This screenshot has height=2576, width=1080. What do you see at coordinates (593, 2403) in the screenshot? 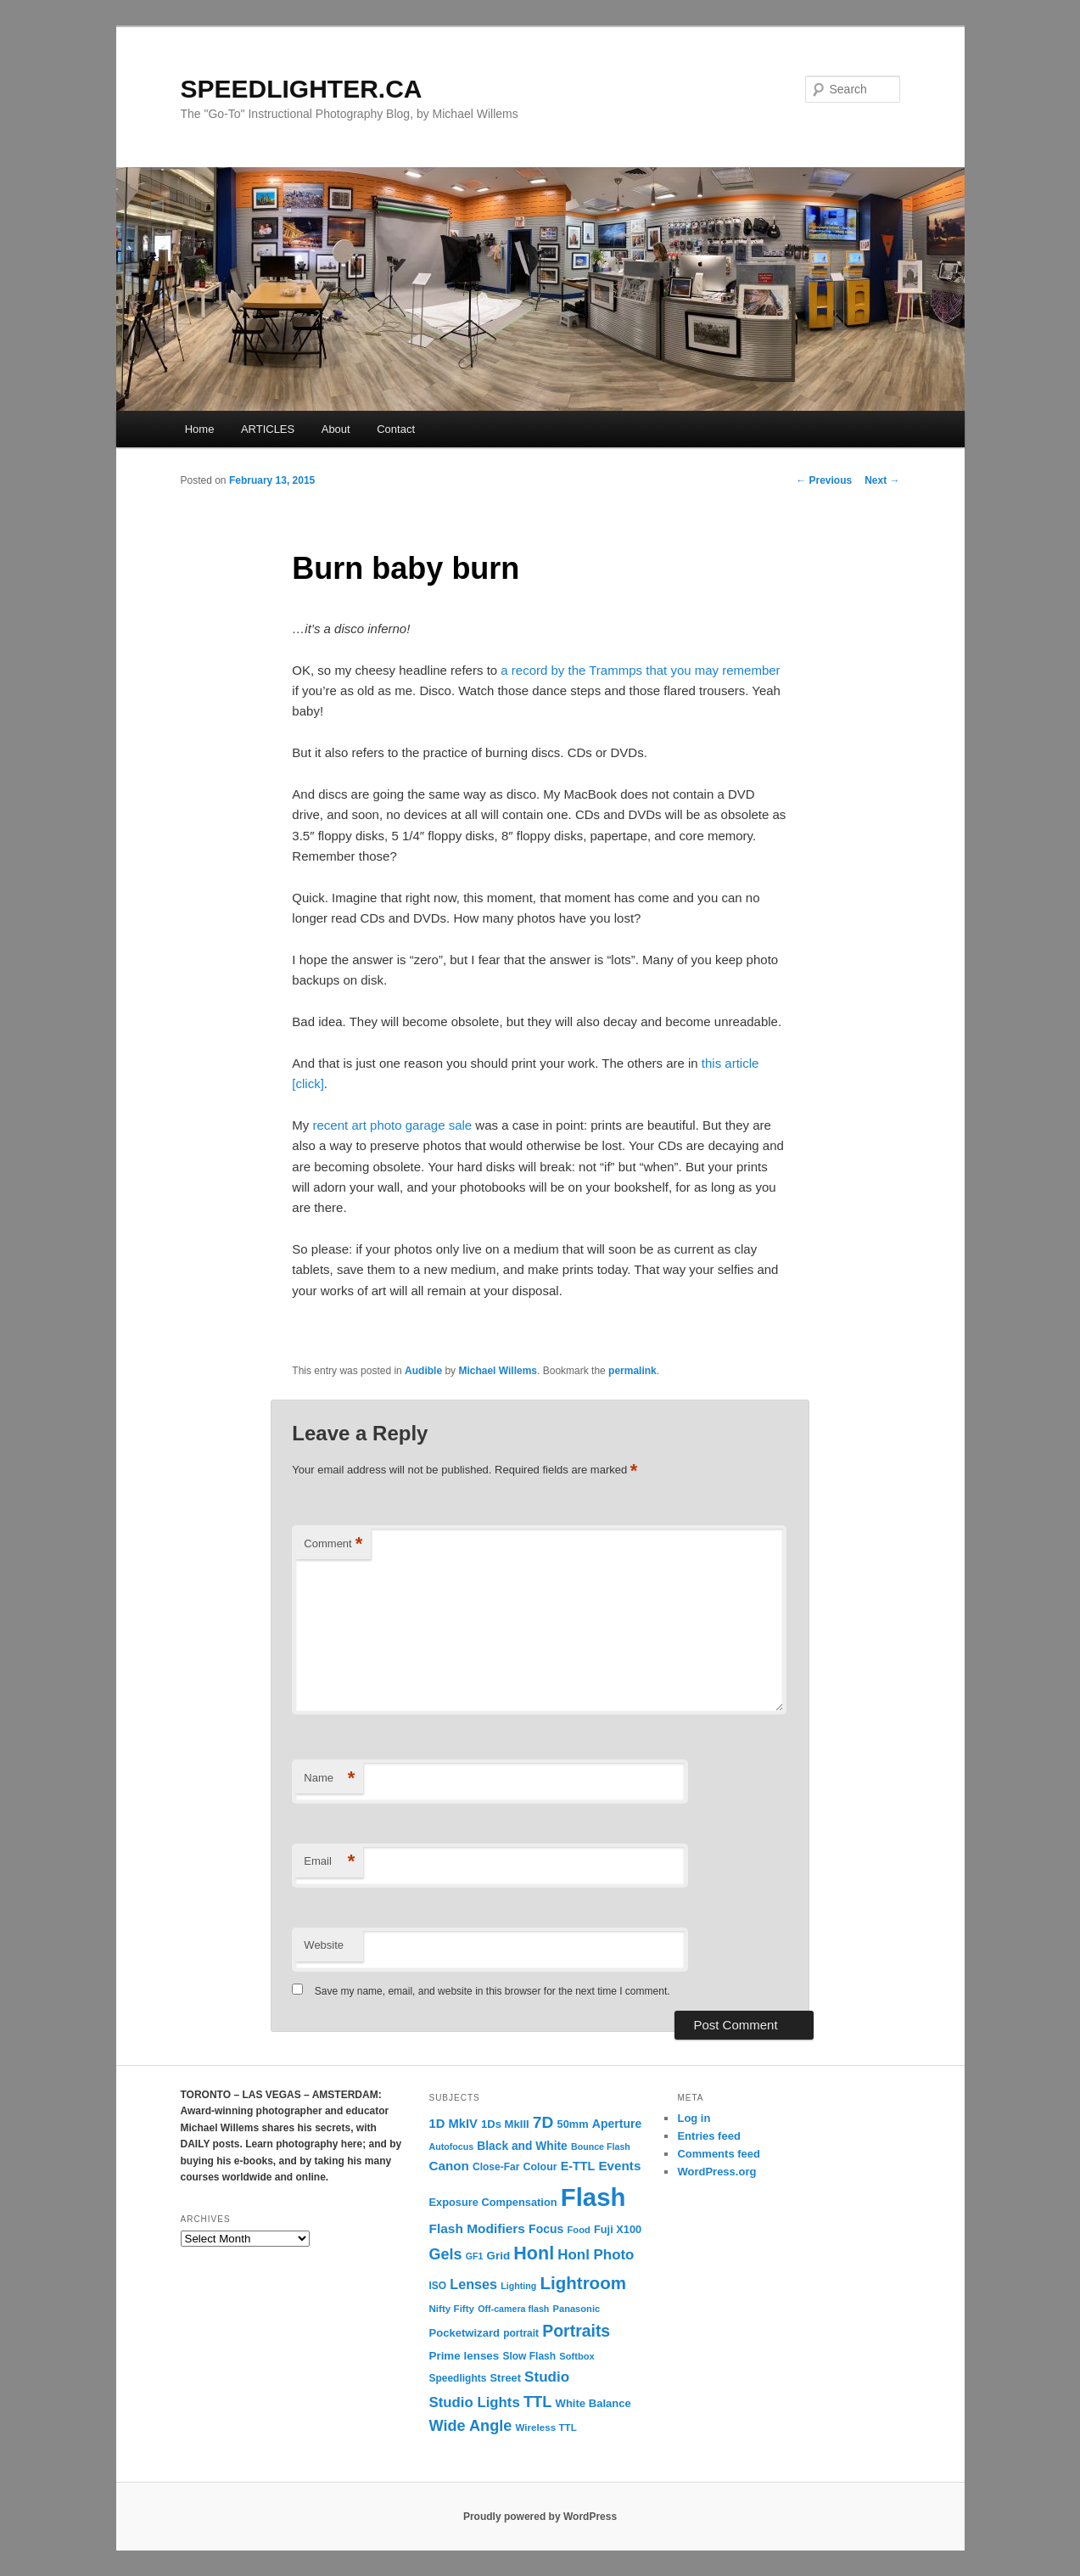
I see `White Balance [White Balance (15 items)]` at bounding box center [593, 2403].